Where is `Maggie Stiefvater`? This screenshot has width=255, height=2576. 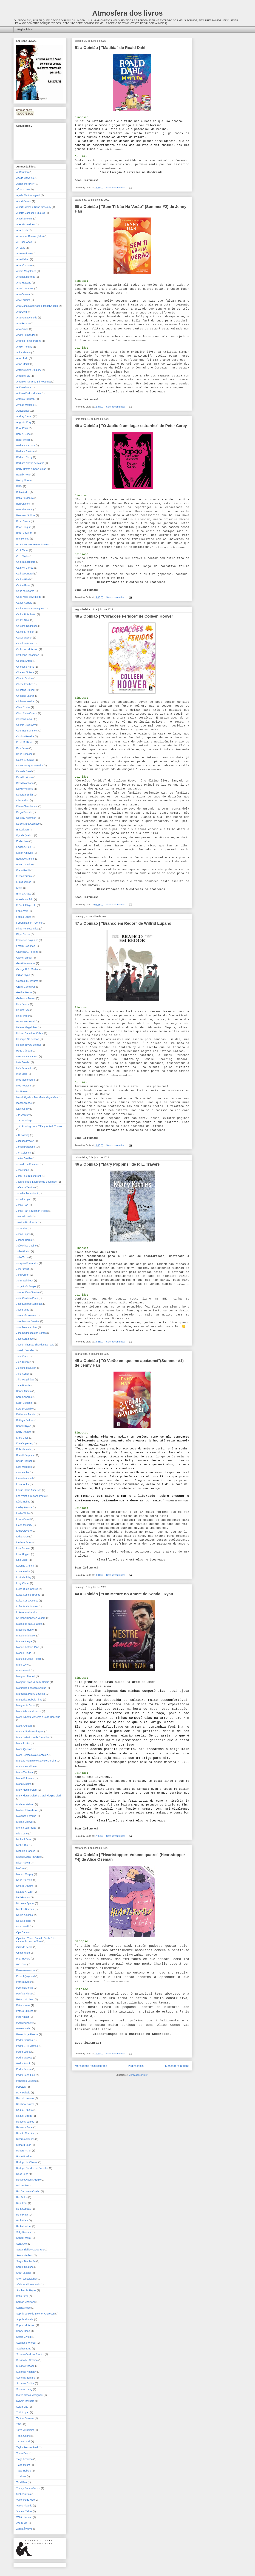 Maggie Stiefvater is located at coordinates (26, 1635).